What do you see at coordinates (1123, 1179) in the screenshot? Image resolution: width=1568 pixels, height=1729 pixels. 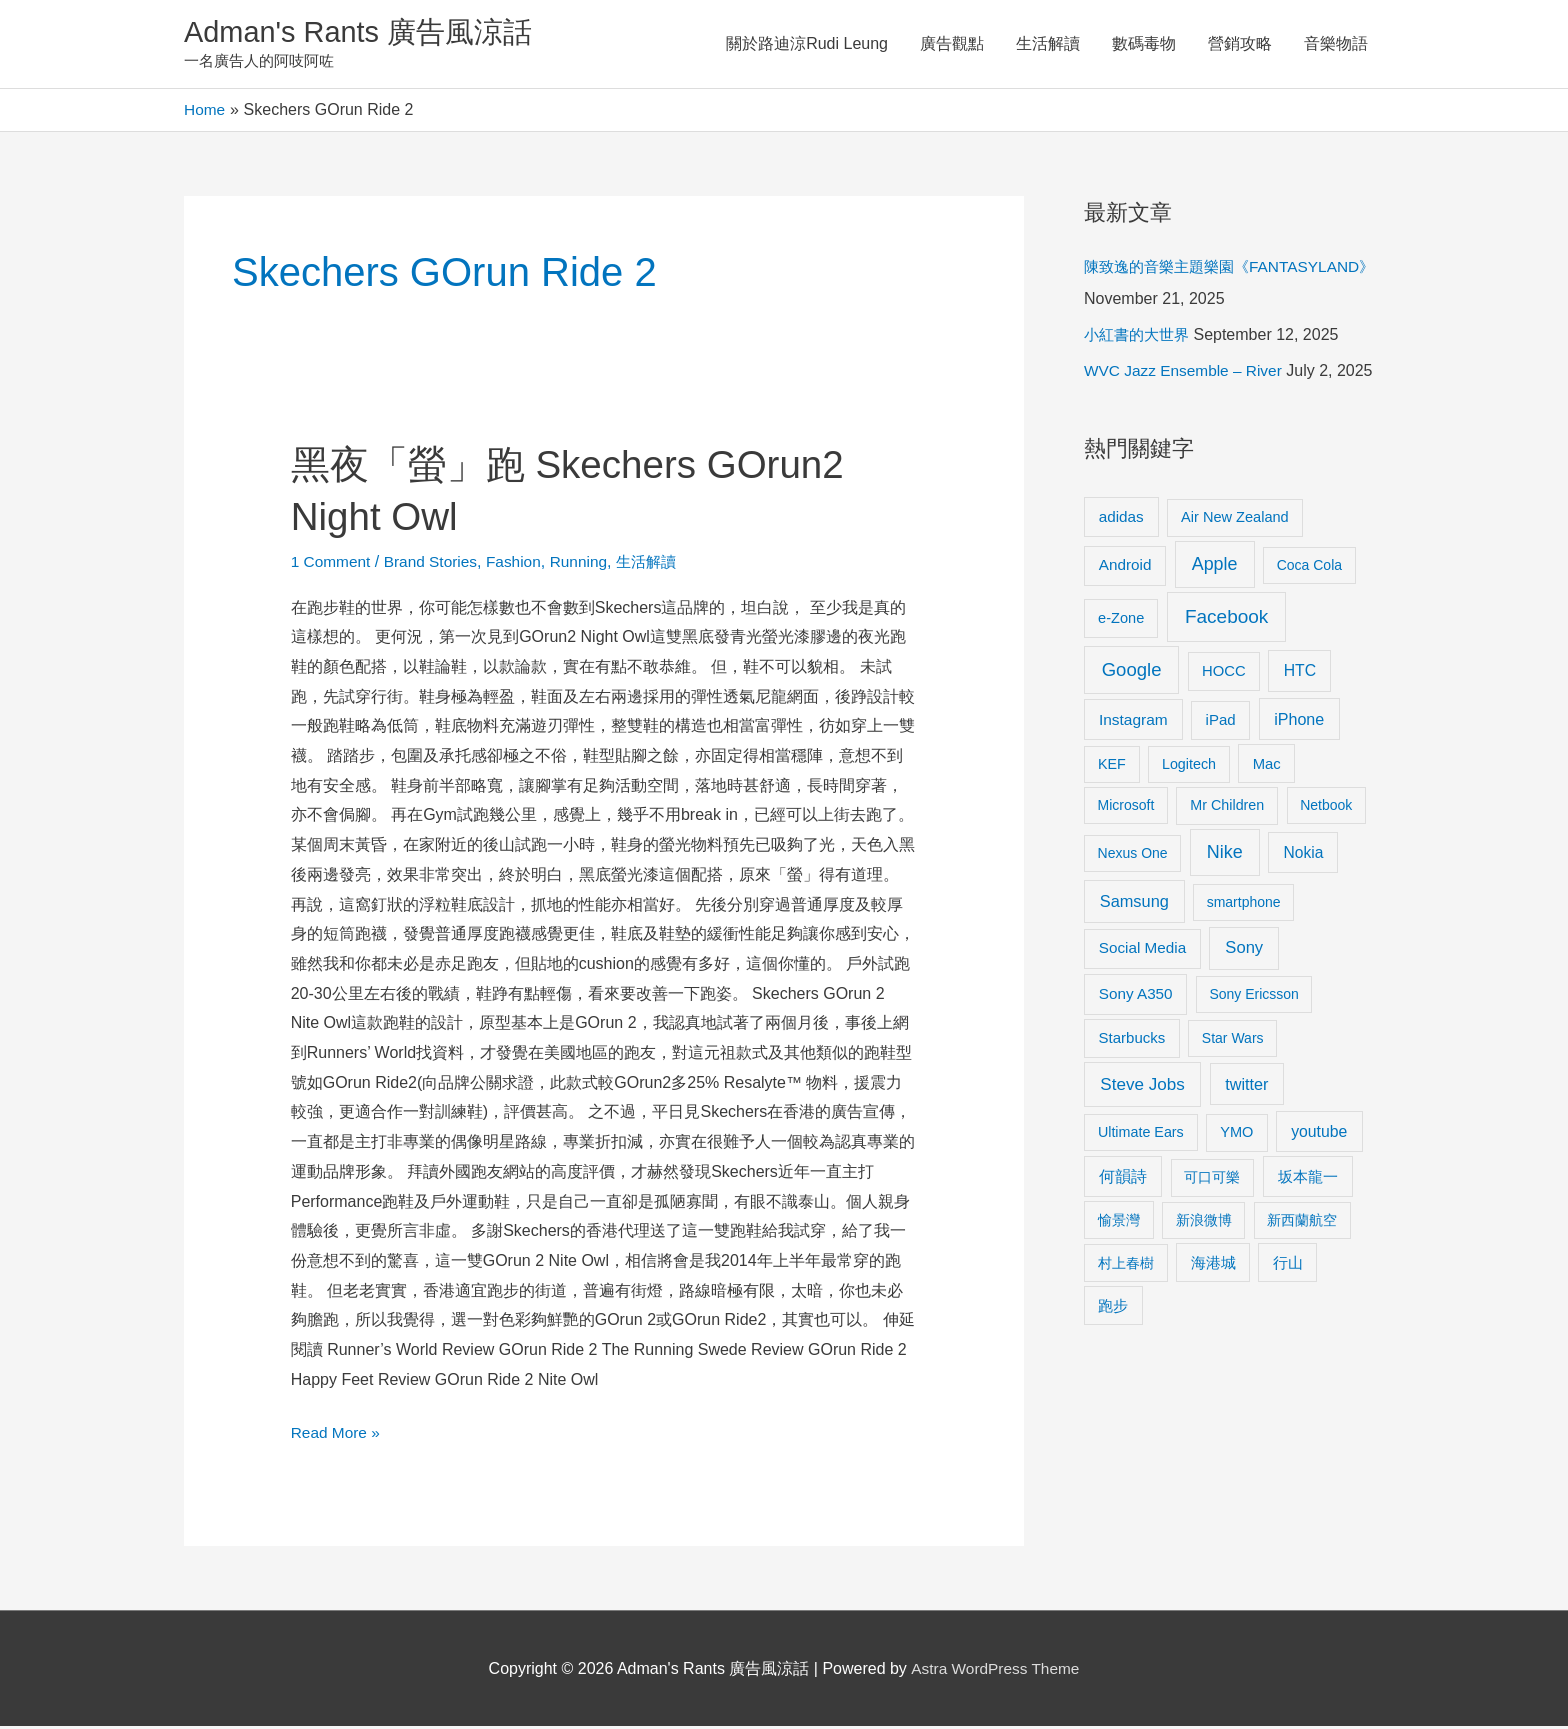 I see `何韻詩 [何韻詩 (15 items)]` at bounding box center [1123, 1179].